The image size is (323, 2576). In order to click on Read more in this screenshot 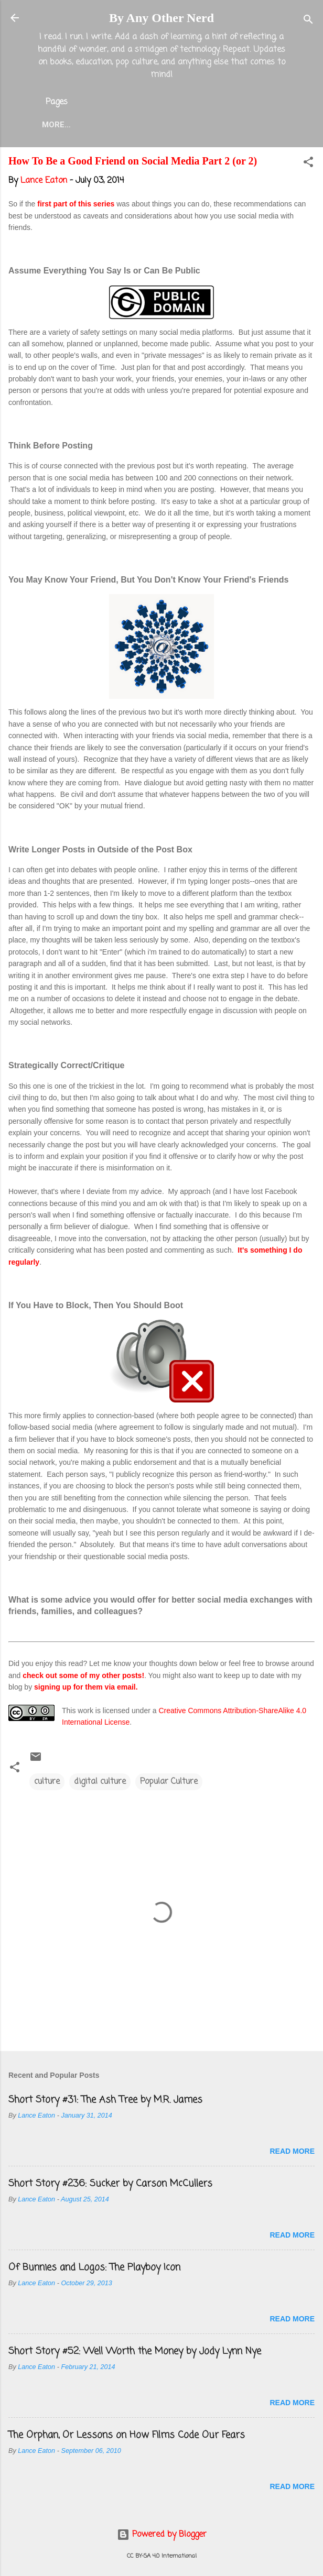, I will do `click(292, 2153)`.